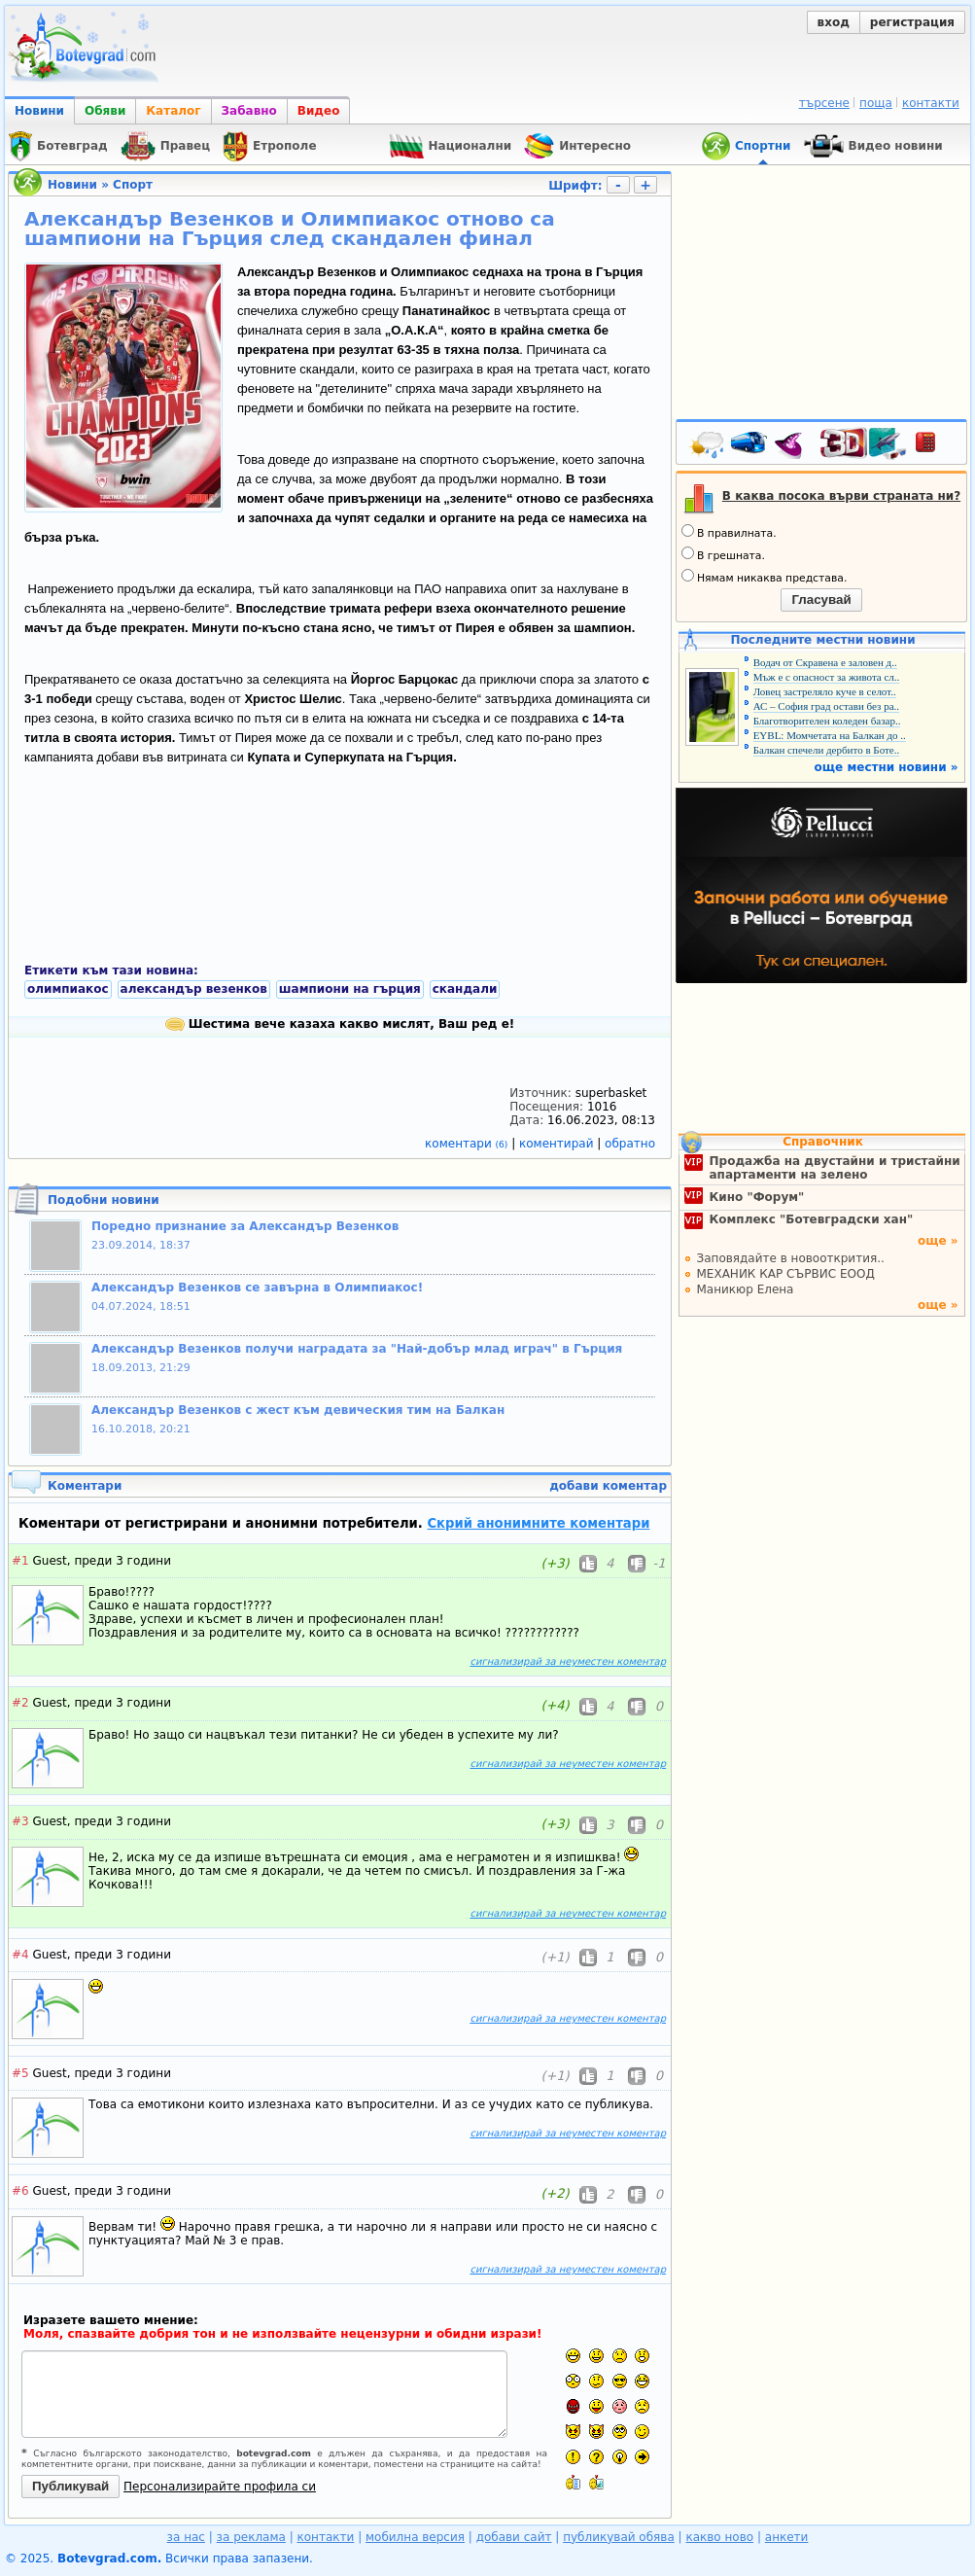  What do you see at coordinates (20, 2191) in the screenshot?
I see `#6` at bounding box center [20, 2191].